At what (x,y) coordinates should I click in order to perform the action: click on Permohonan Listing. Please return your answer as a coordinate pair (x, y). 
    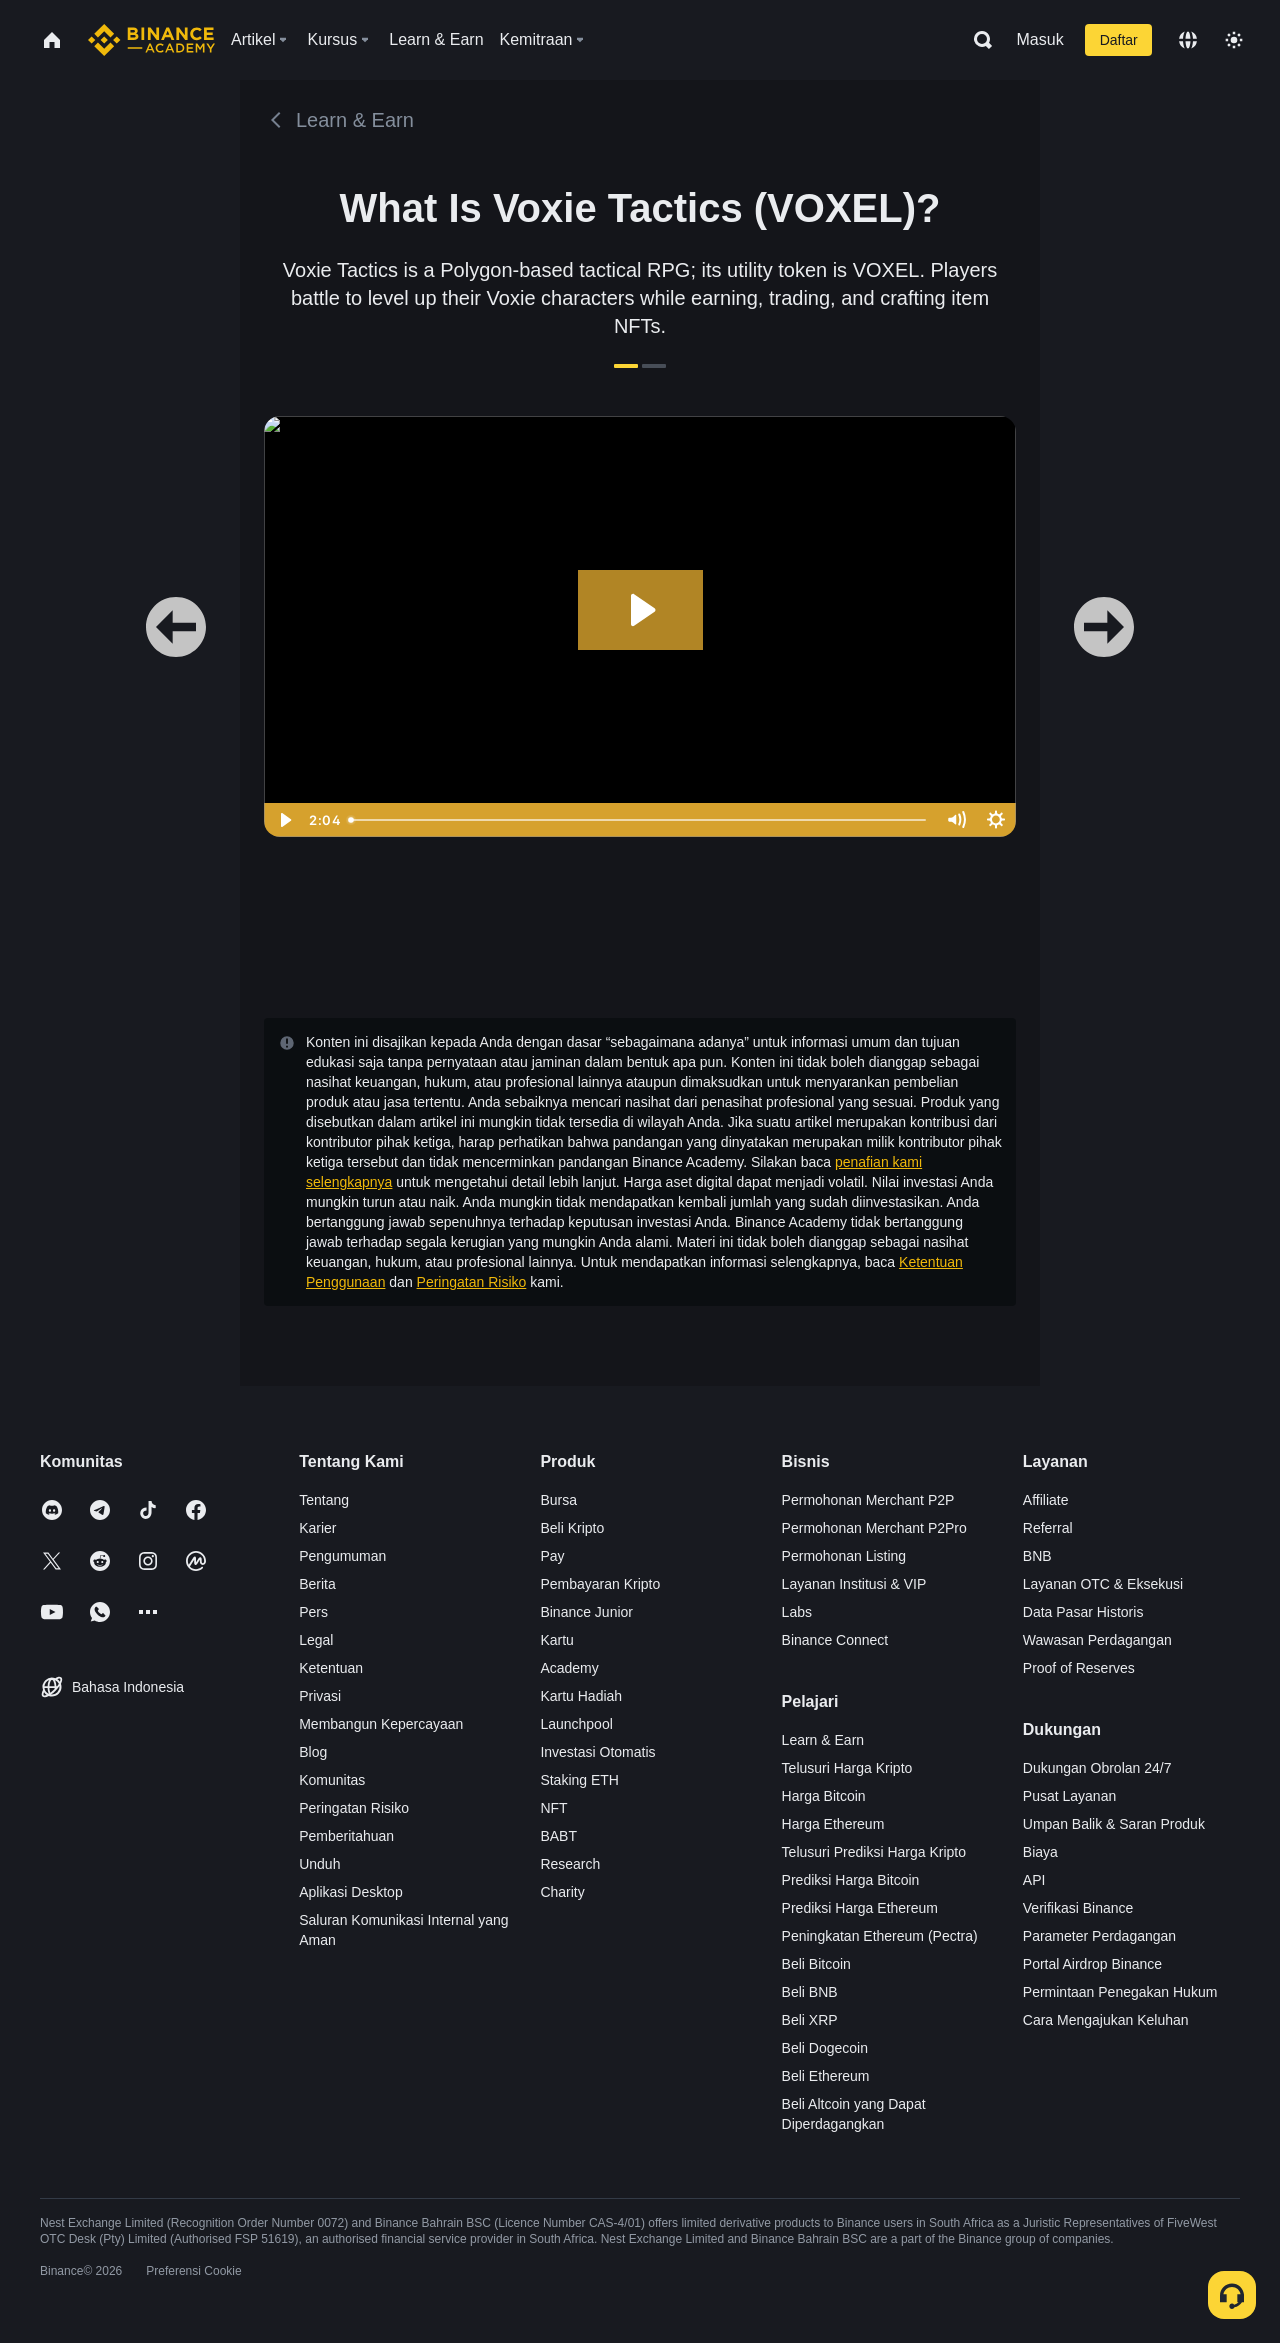
    Looking at the image, I should click on (844, 1556).